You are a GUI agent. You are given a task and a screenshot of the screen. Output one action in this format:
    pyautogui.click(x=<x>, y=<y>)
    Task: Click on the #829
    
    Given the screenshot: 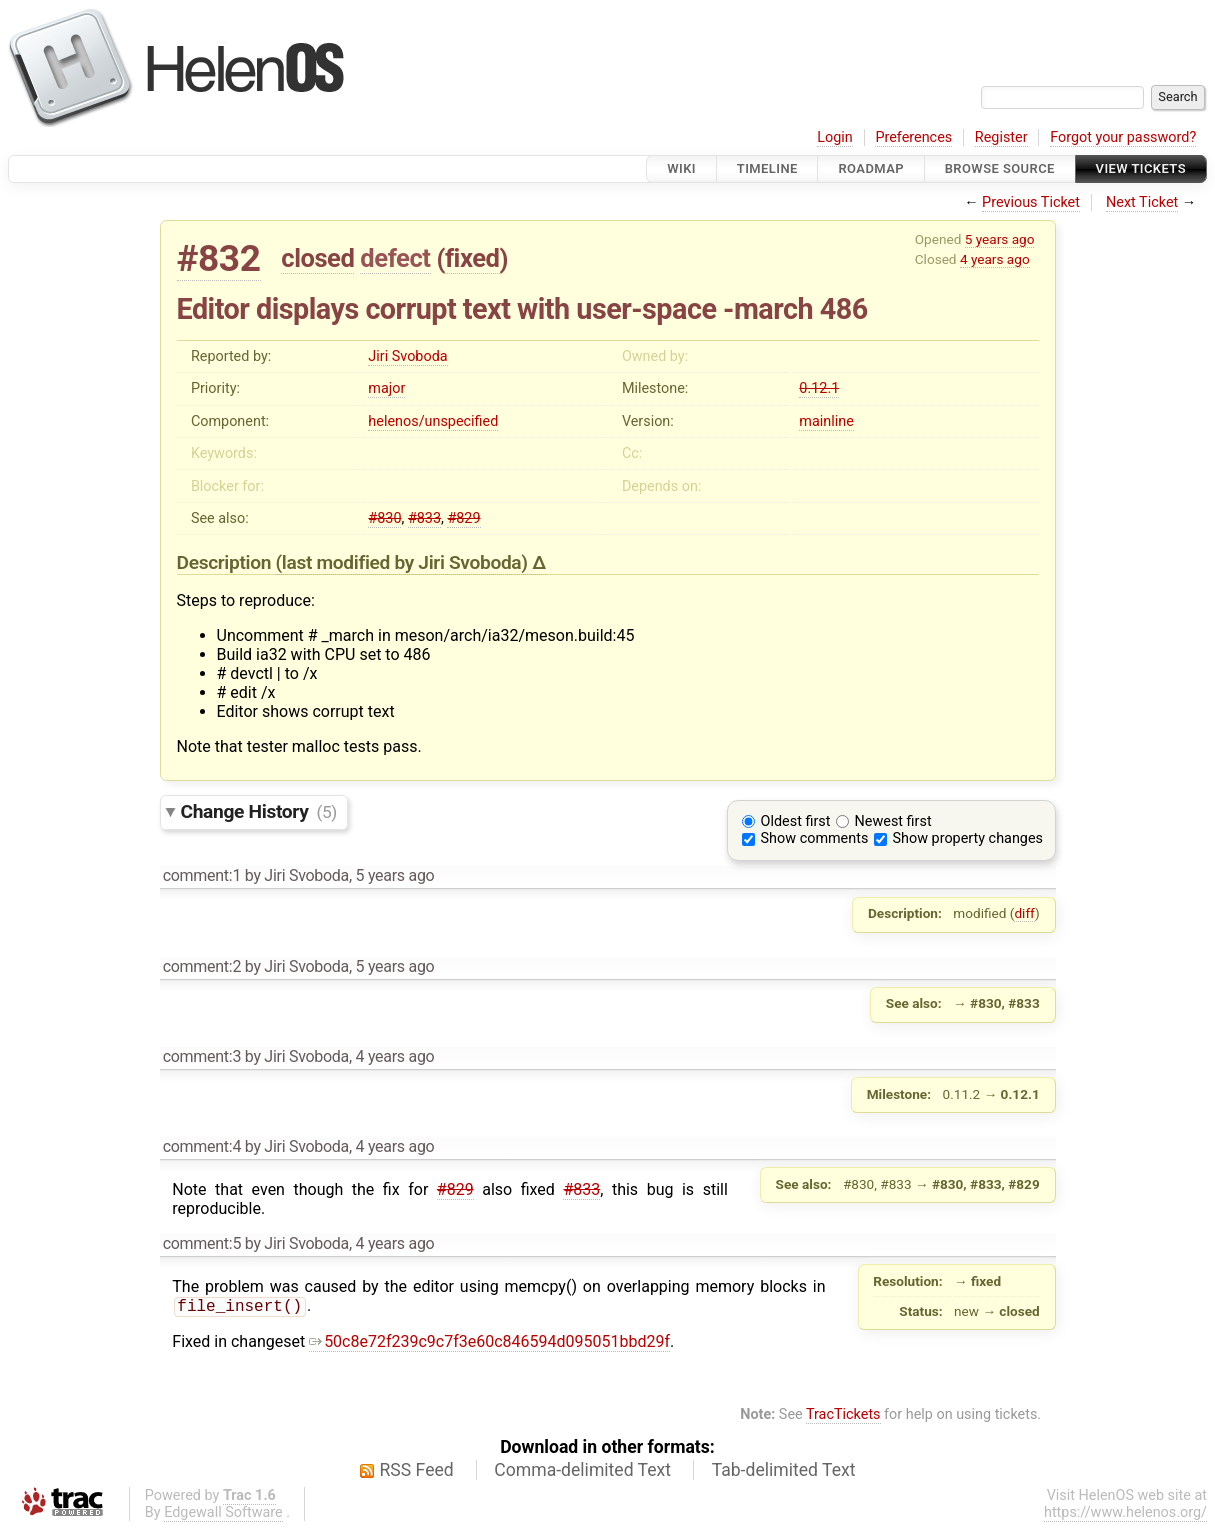 What is the action you would take?
    pyautogui.click(x=463, y=518)
    